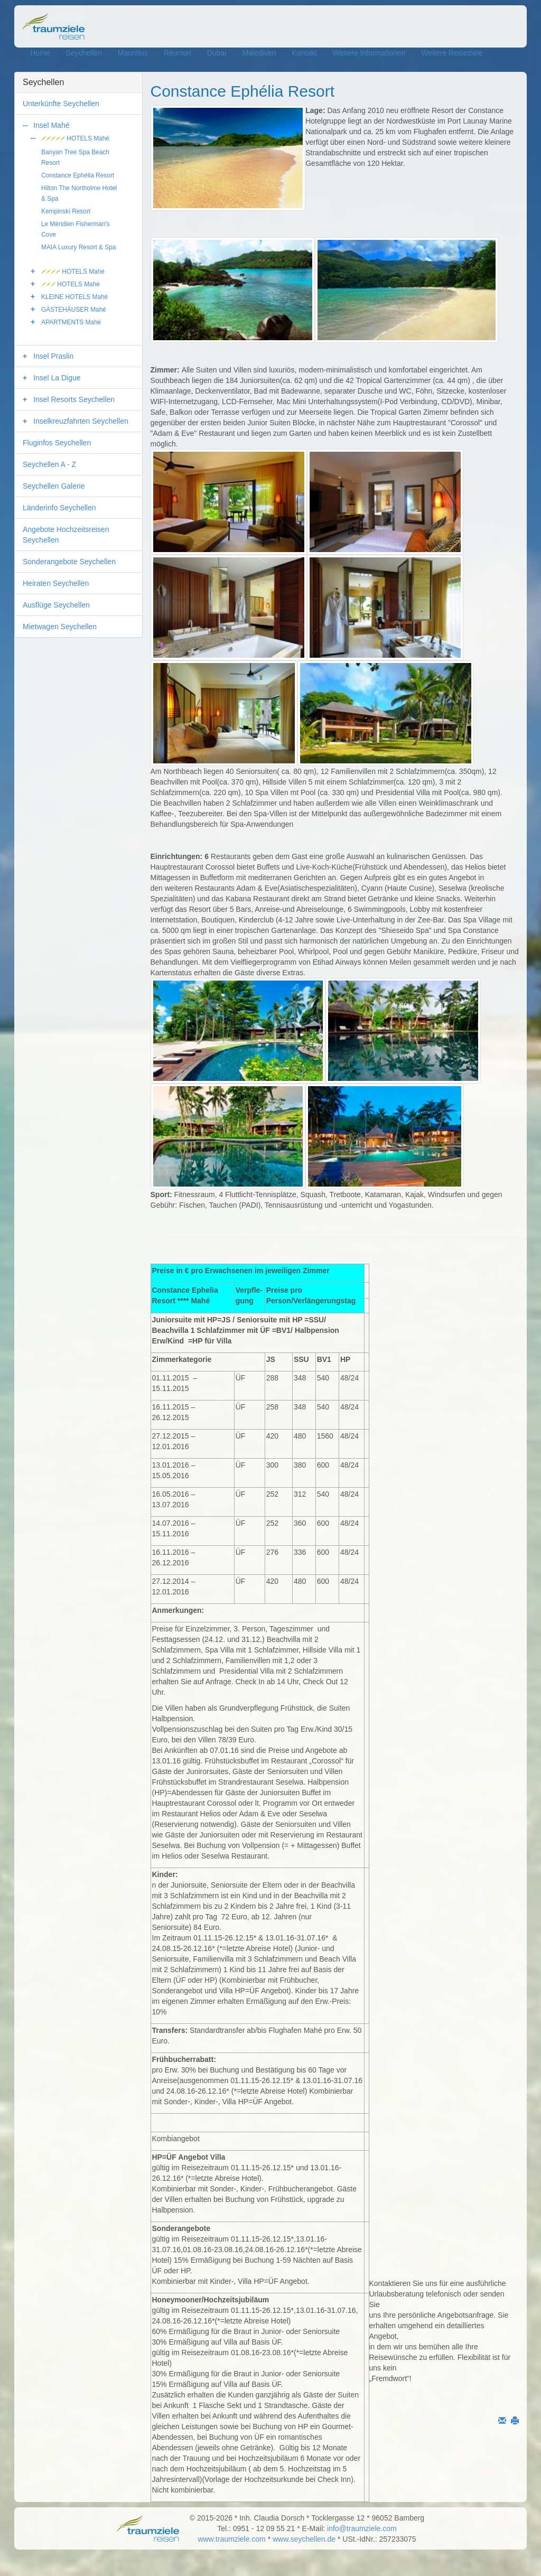  I want to click on Weitere Informationen, so click(369, 53).